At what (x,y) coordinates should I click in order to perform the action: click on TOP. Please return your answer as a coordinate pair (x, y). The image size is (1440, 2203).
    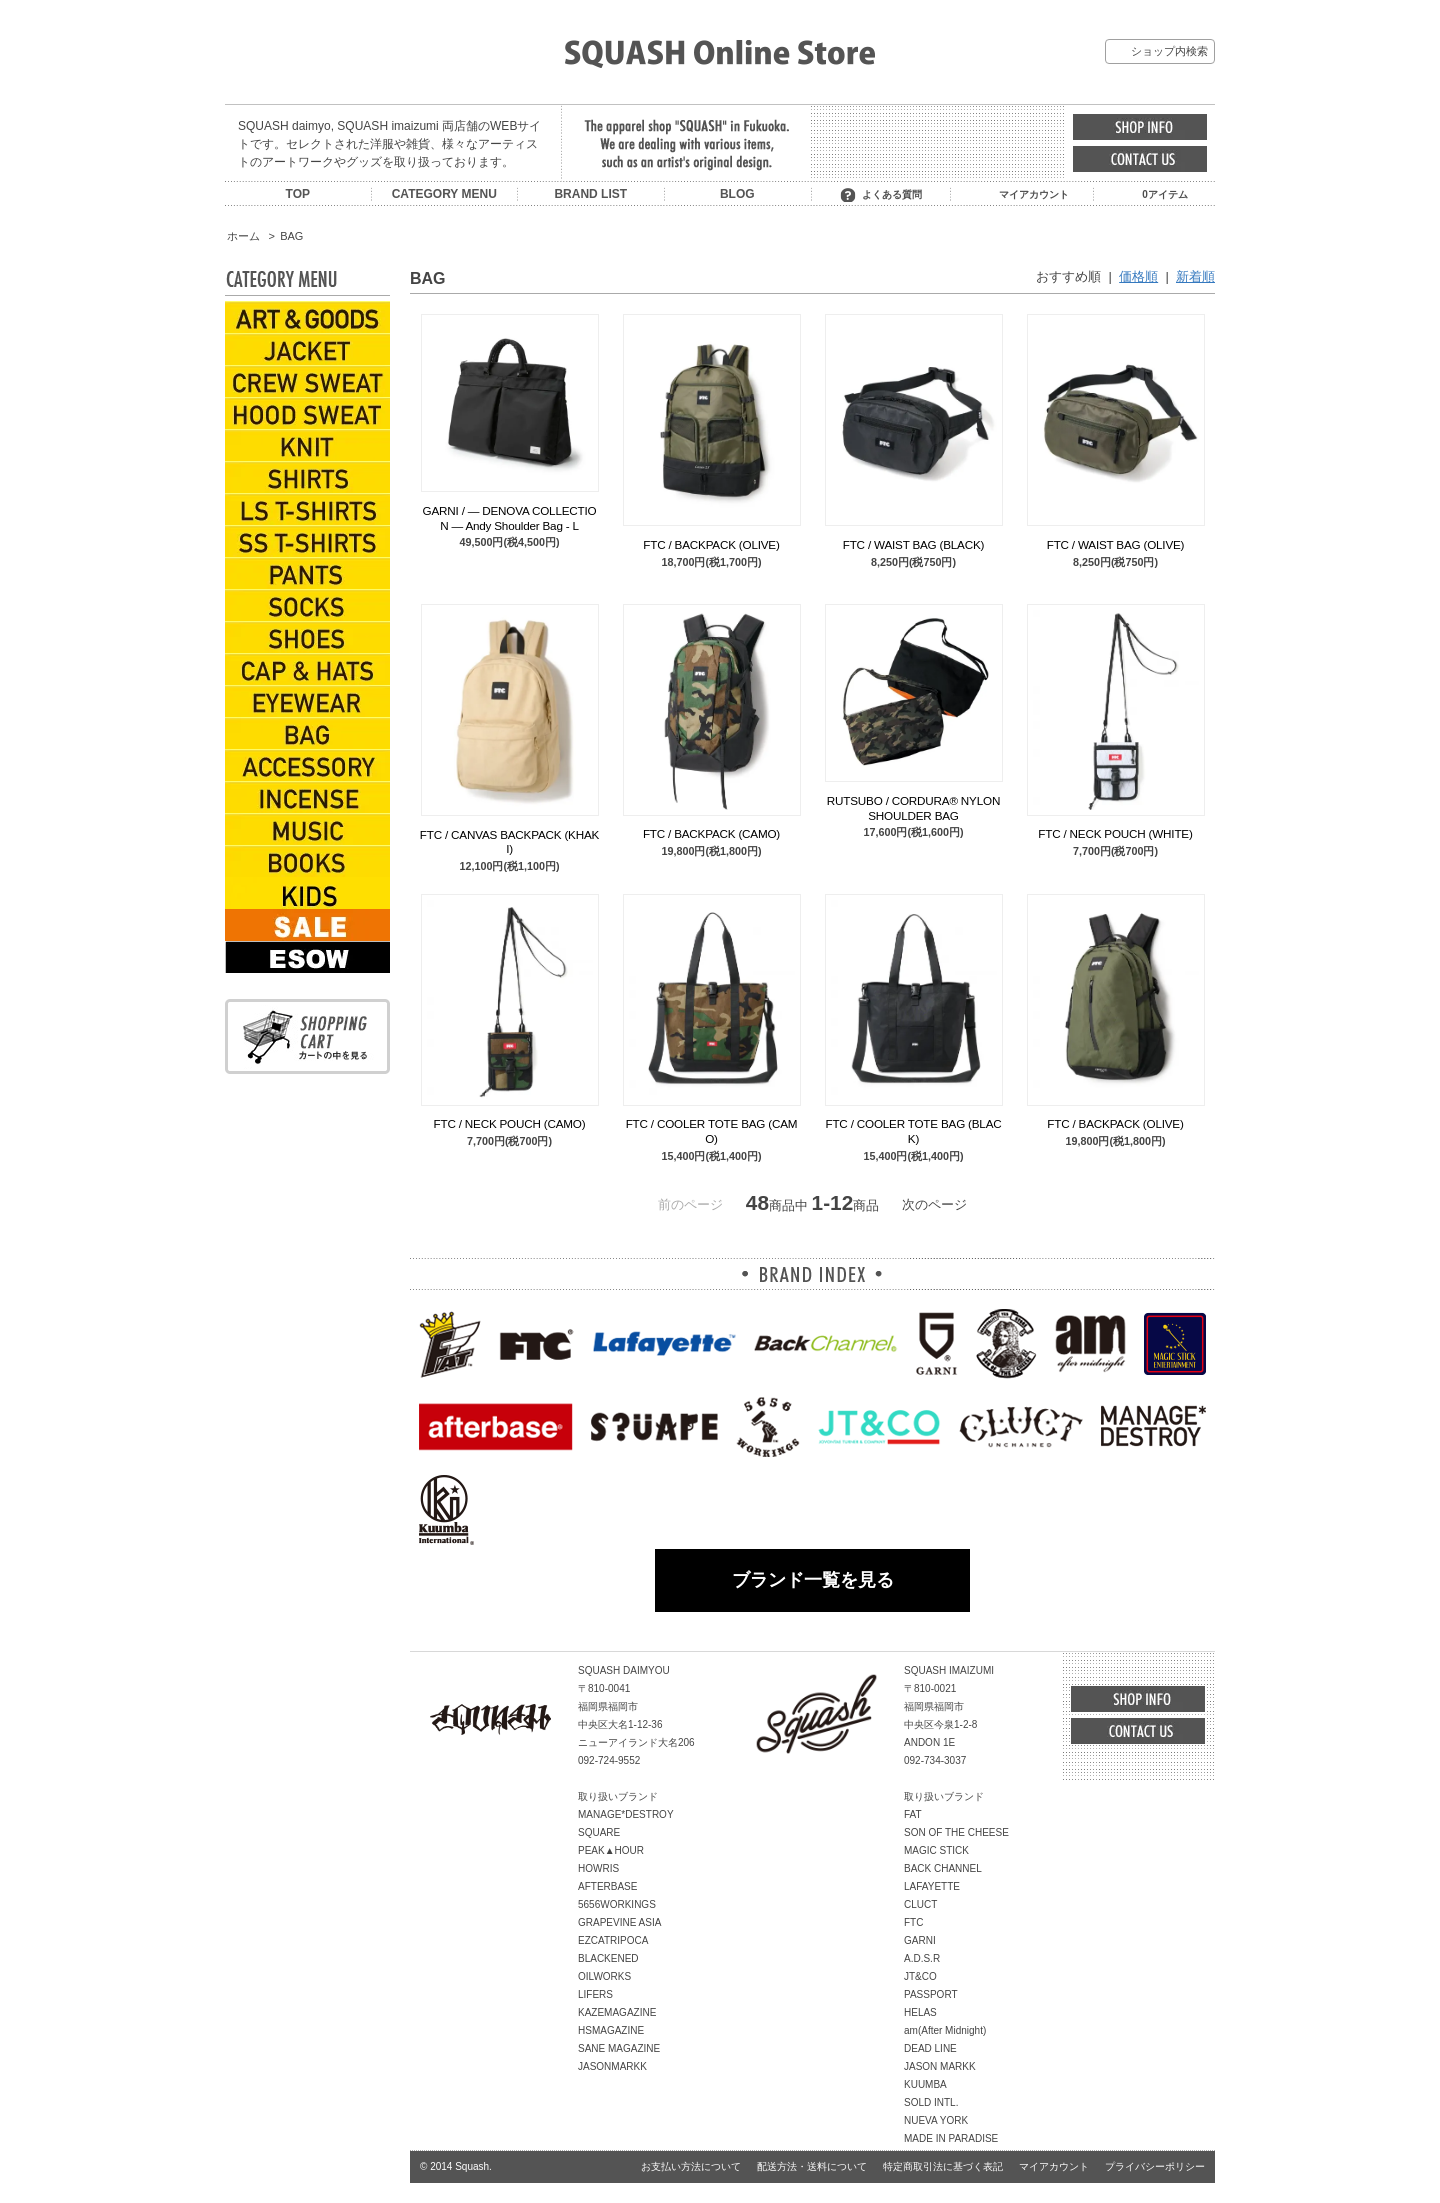
    Looking at the image, I should click on (298, 194).